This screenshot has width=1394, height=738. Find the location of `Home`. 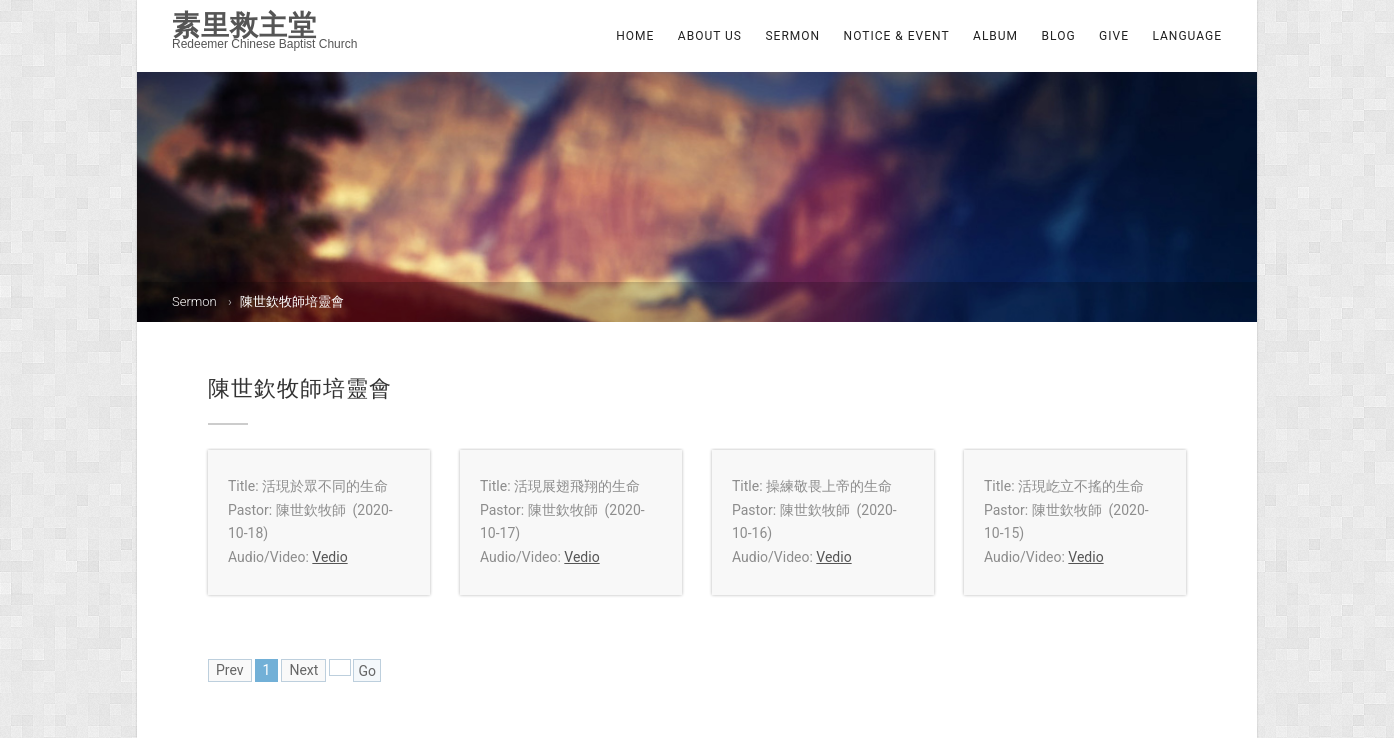

Home is located at coordinates (635, 36).